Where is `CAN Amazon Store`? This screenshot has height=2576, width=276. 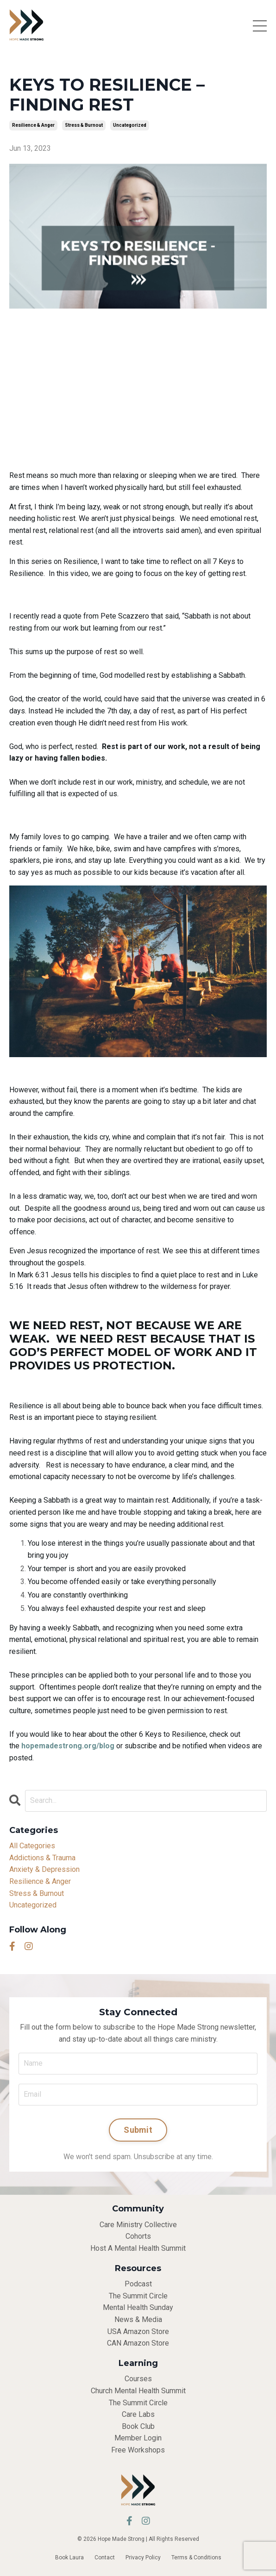 CAN Amazon Store is located at coordinates (138, 2343).